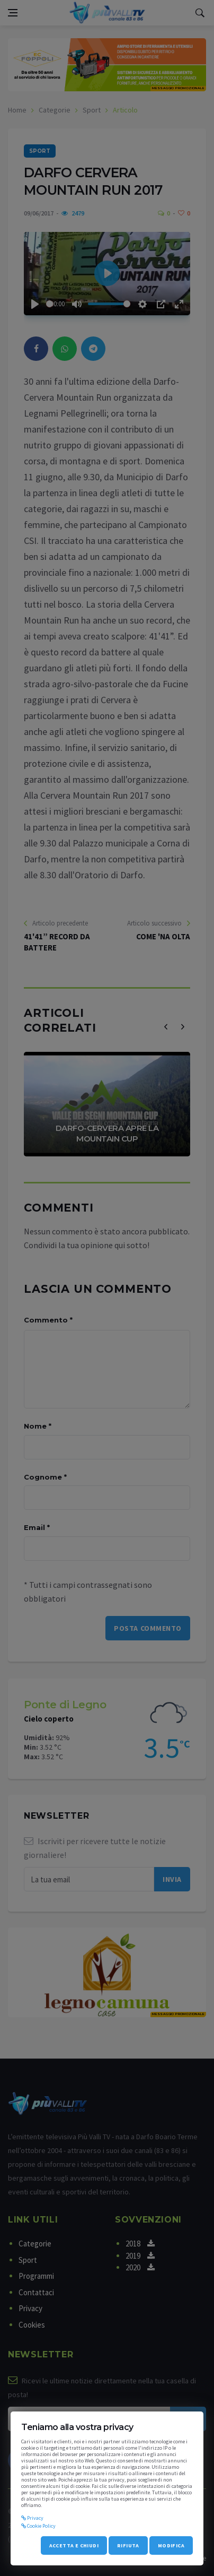 The height and width of the screenshot is (2576, 214). Describe the element at coordinates (171, 2545) in the screenshot. I see `Modifica [modify_cookie]` at that location.